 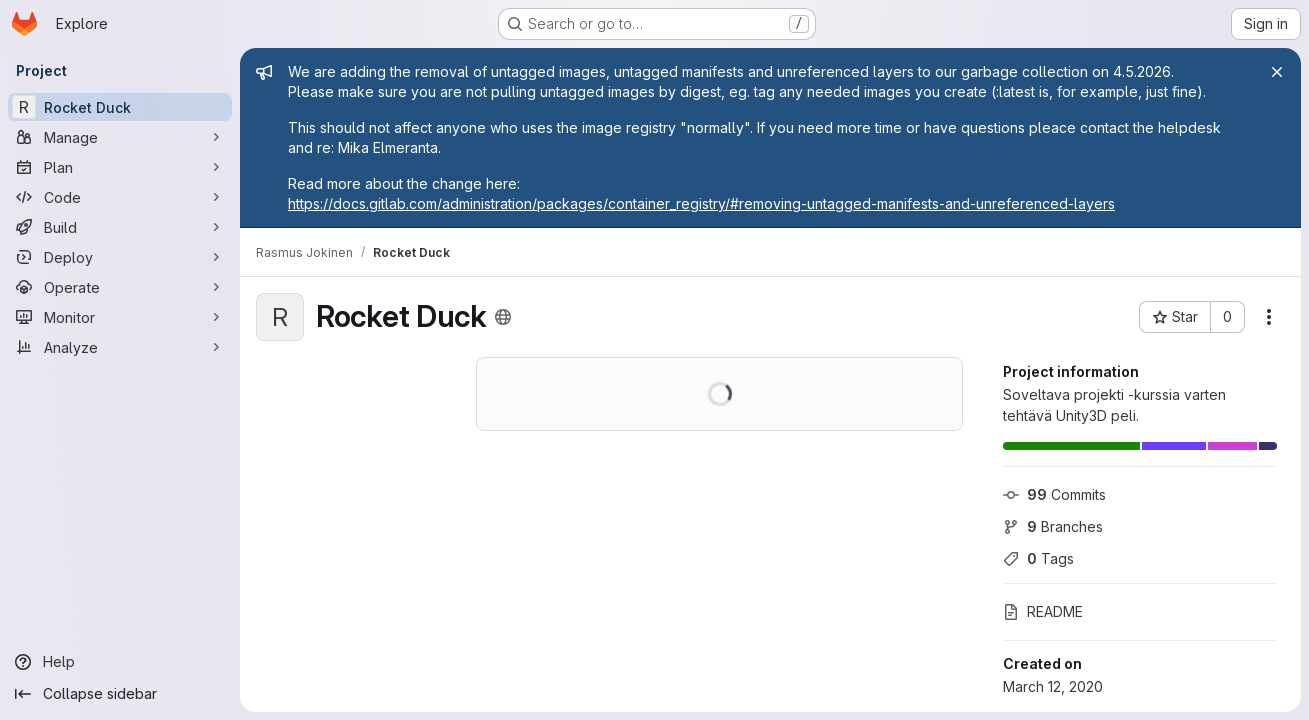 I want to click on README, so click(x=1043, y=611).